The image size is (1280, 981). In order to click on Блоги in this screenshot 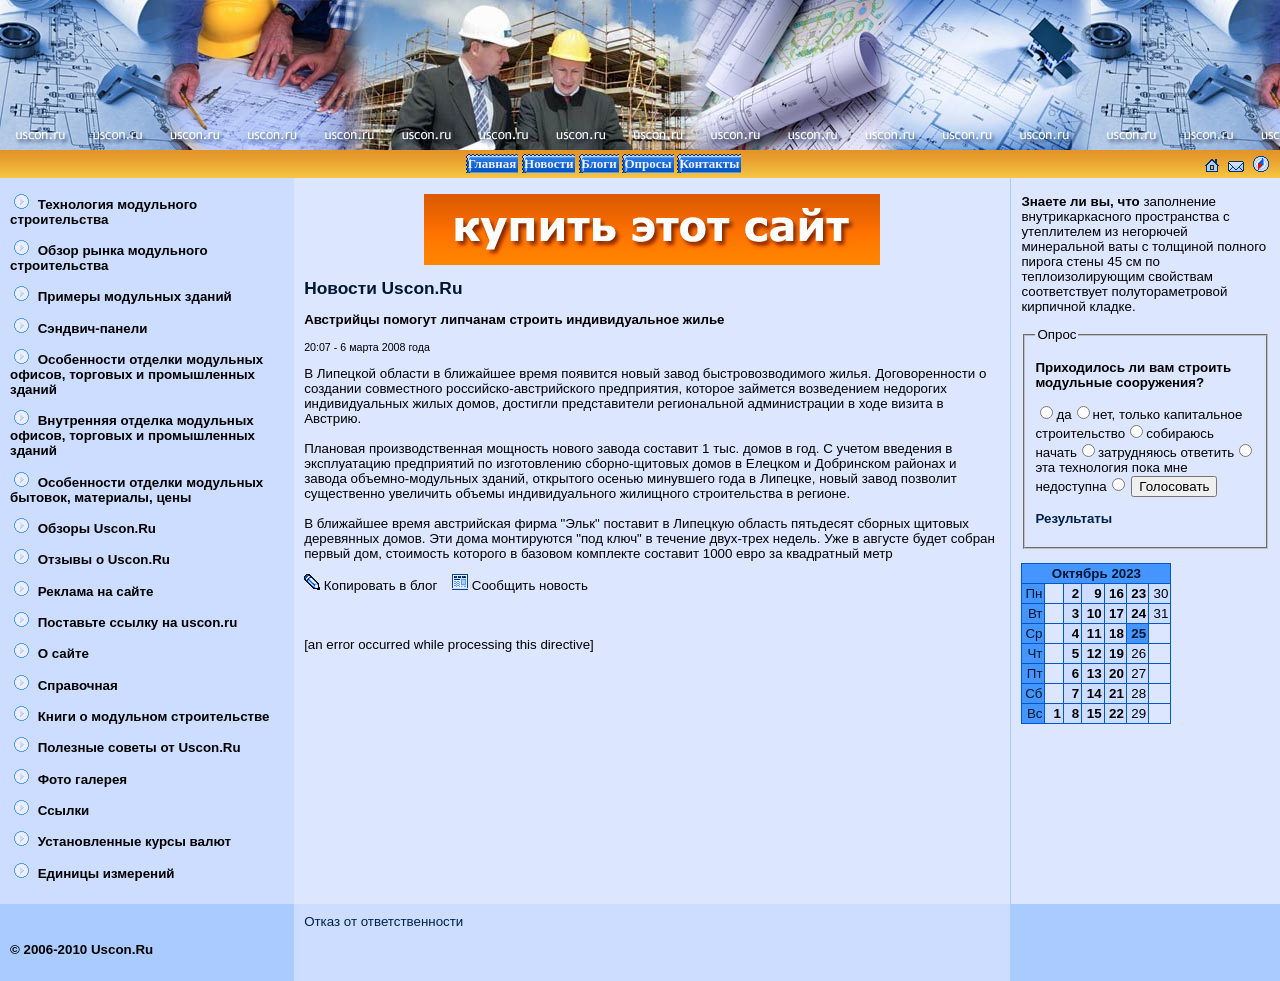, I will do `click(599, 163)`.